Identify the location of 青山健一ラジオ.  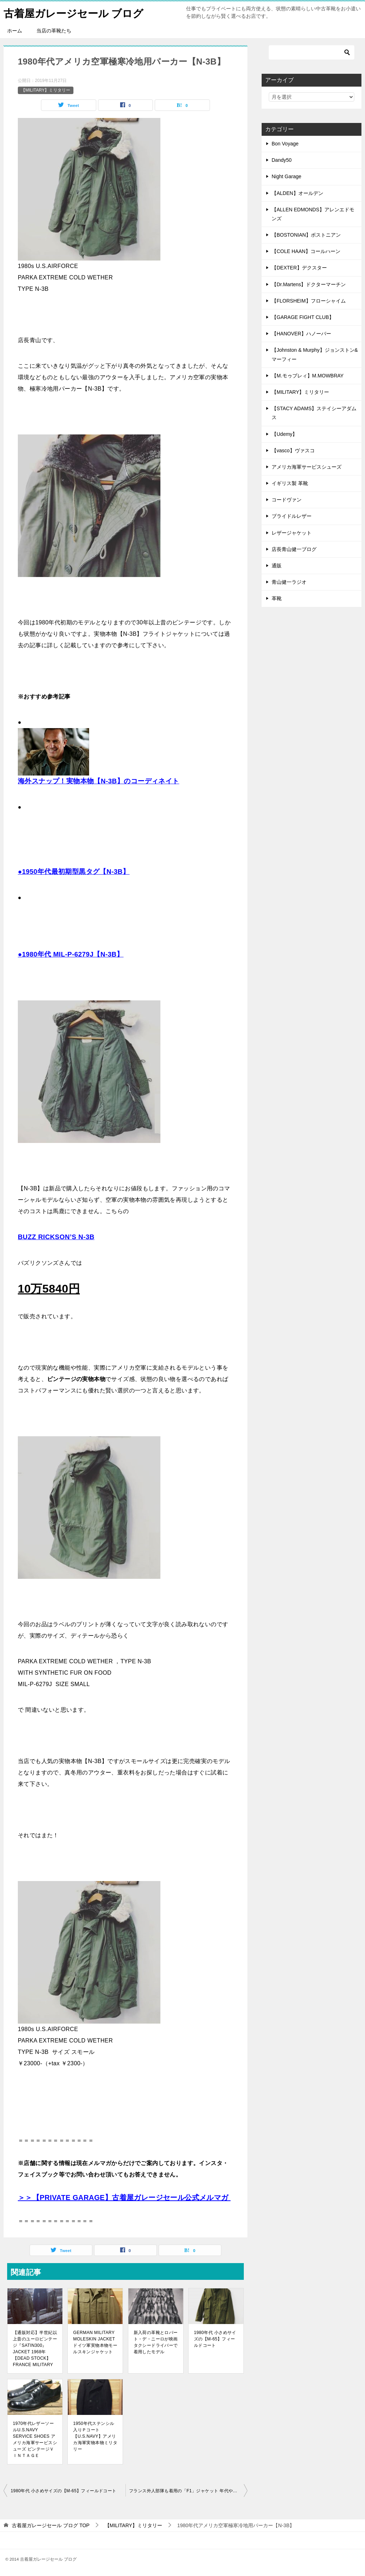
(289, 582).